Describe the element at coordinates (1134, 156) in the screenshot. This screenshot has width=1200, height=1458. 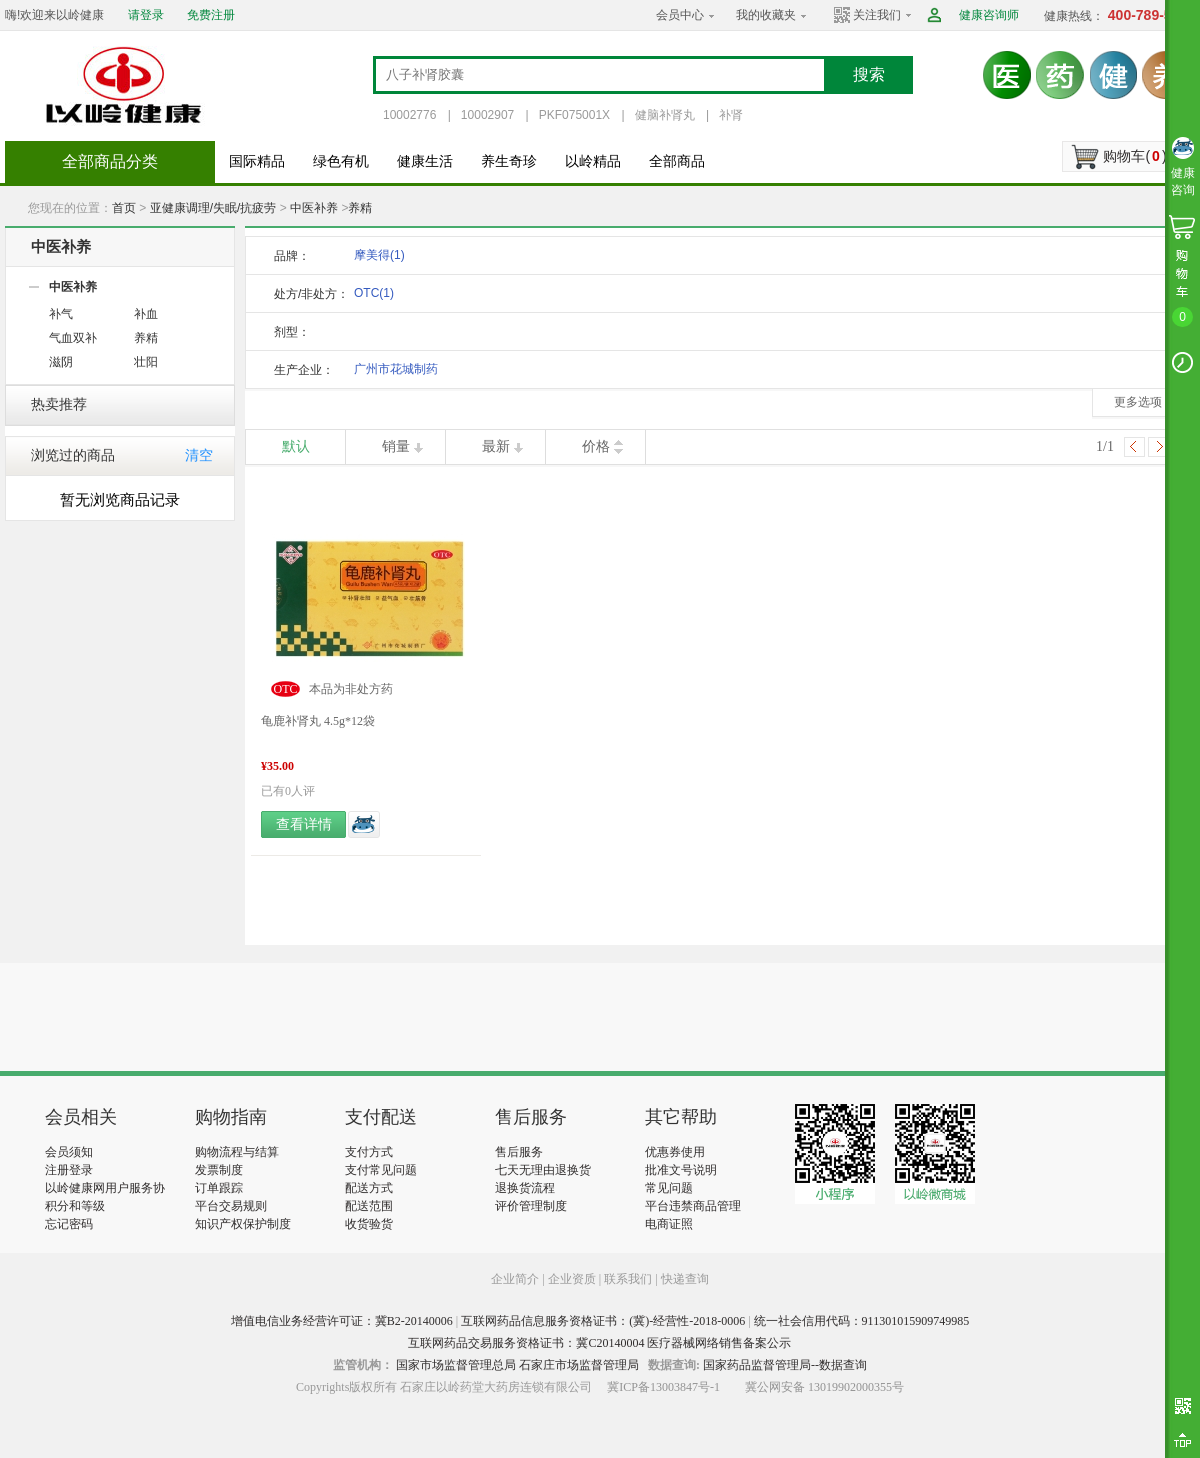
I see `购物车()` at that location.